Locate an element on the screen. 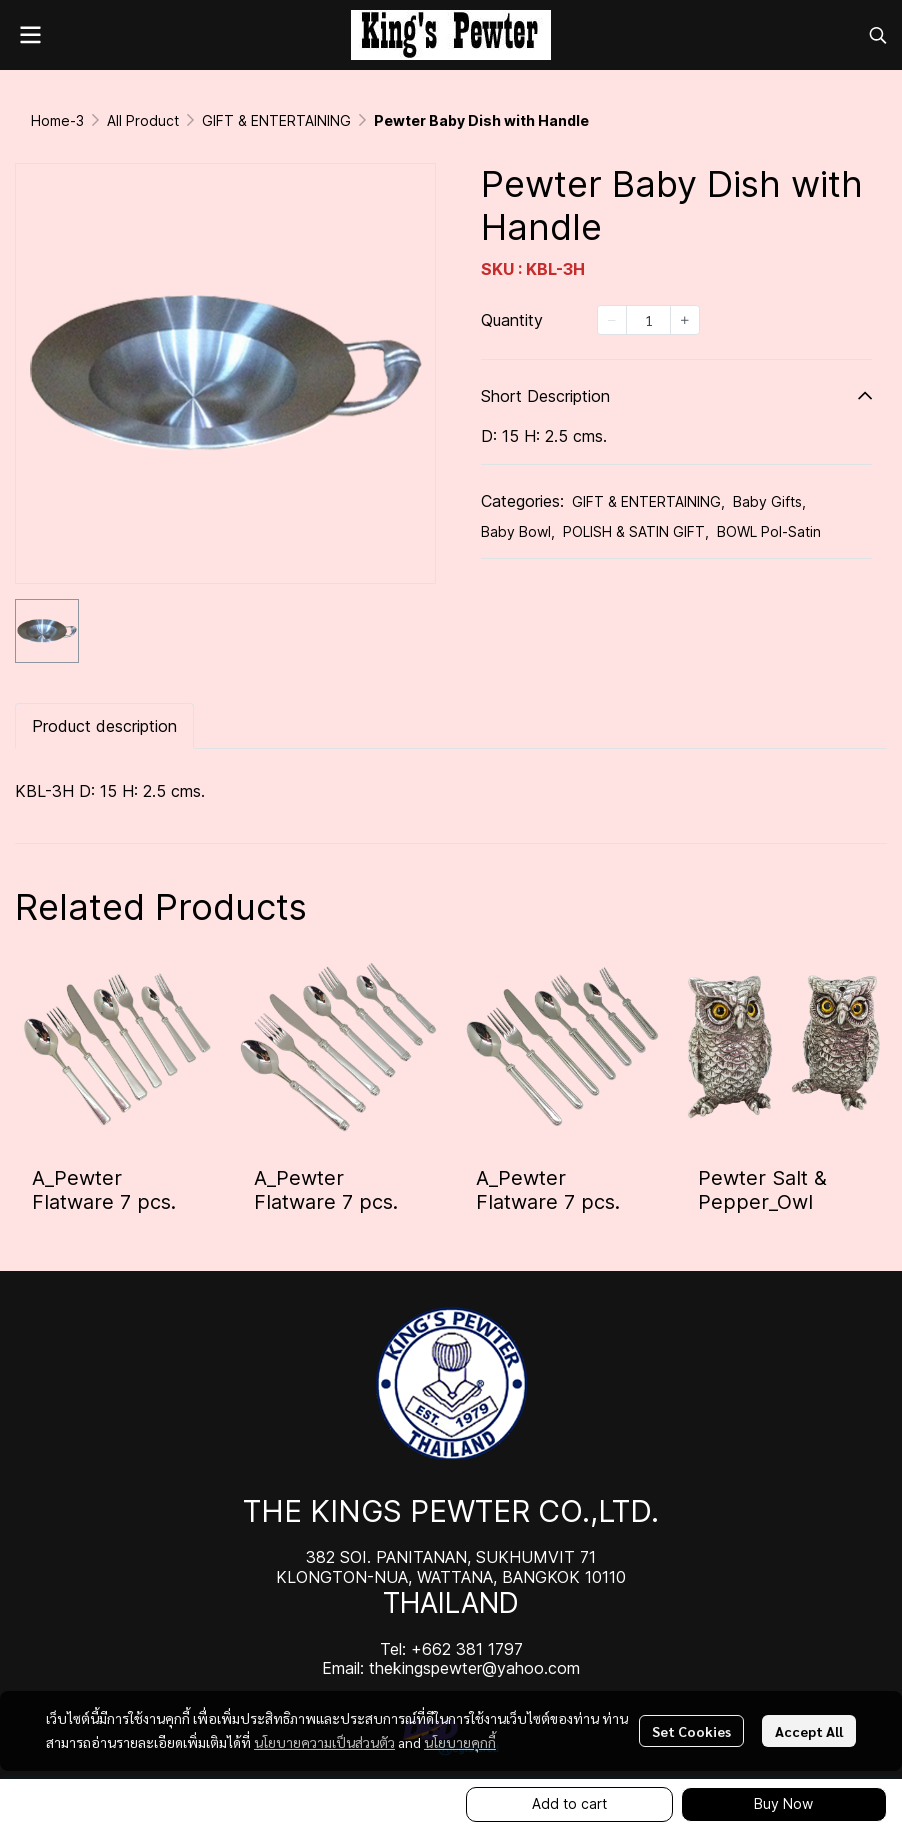 This screenshot has height=1830, width=902. [Increase quantity] is located at coordinates (685, 320).